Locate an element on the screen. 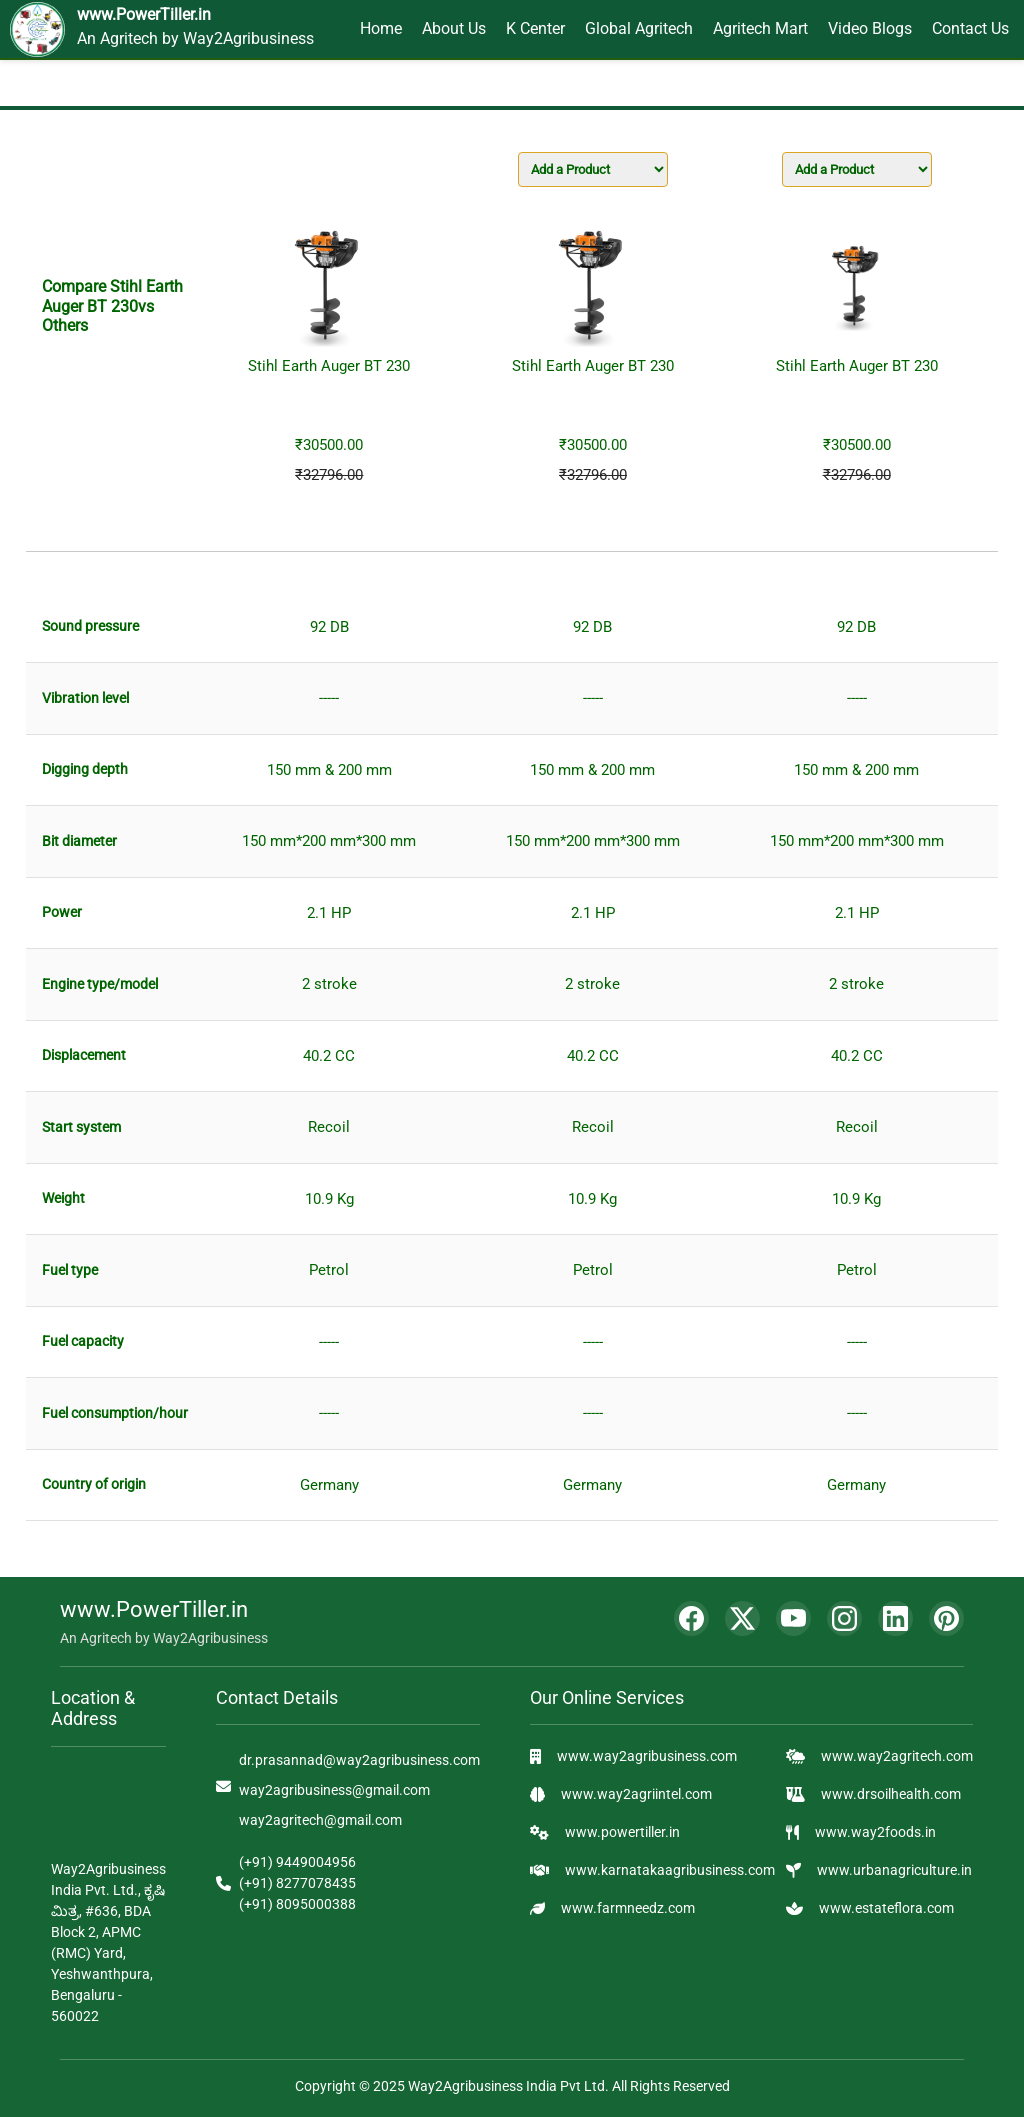 The image size is (1024, 2117). www.urbanagriculture.in is located at coordinates (894, 1870).